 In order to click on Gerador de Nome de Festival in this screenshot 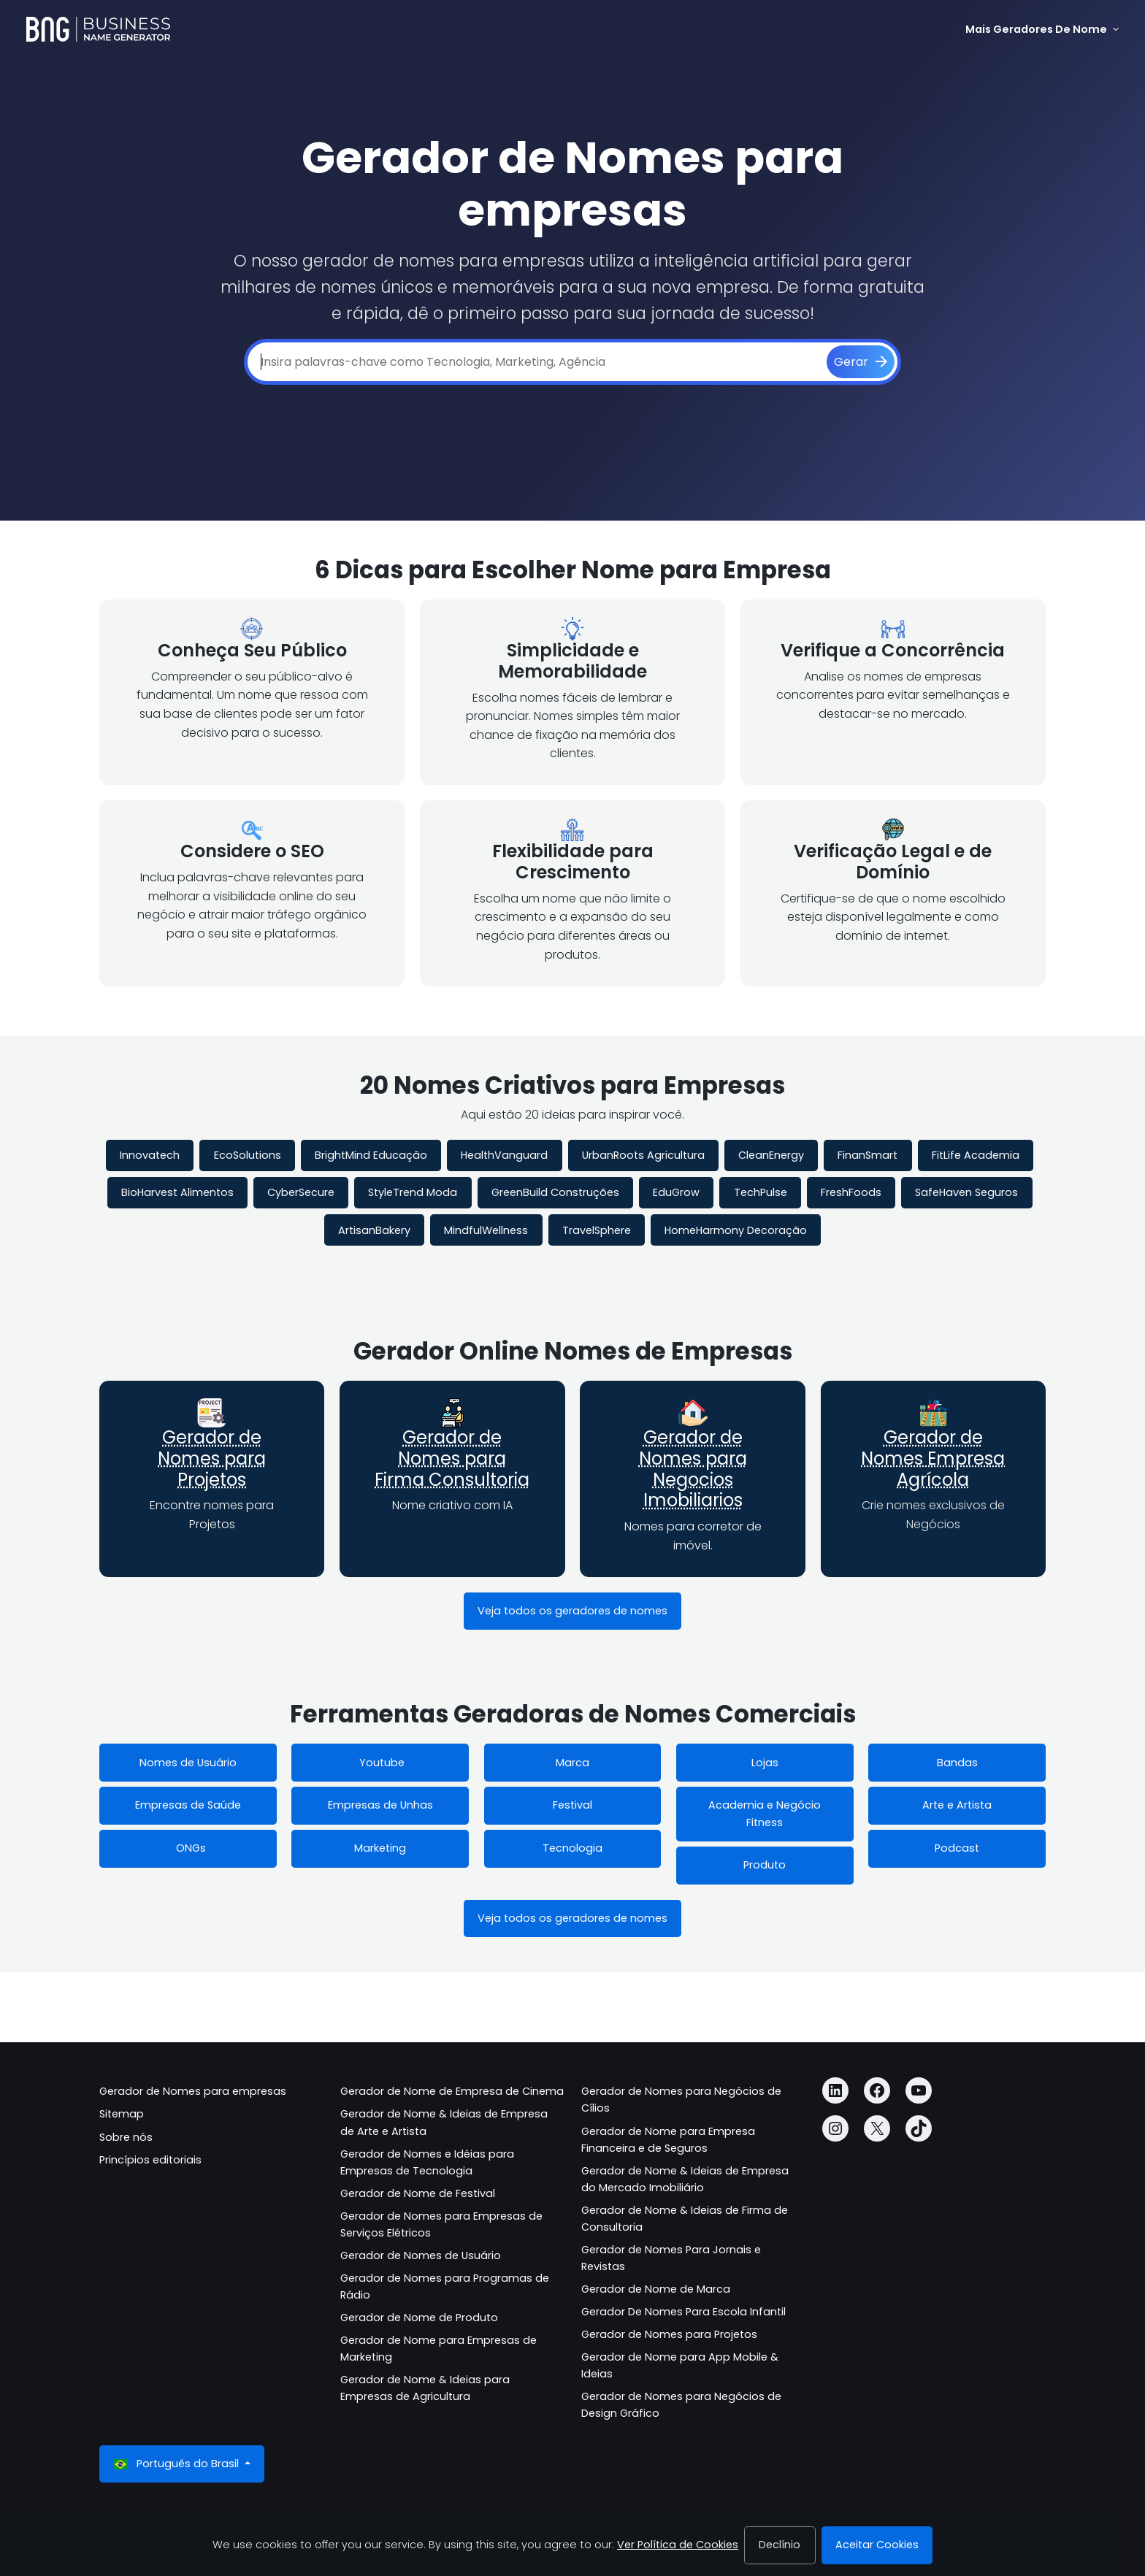, I will do `click(417, 2193)`.